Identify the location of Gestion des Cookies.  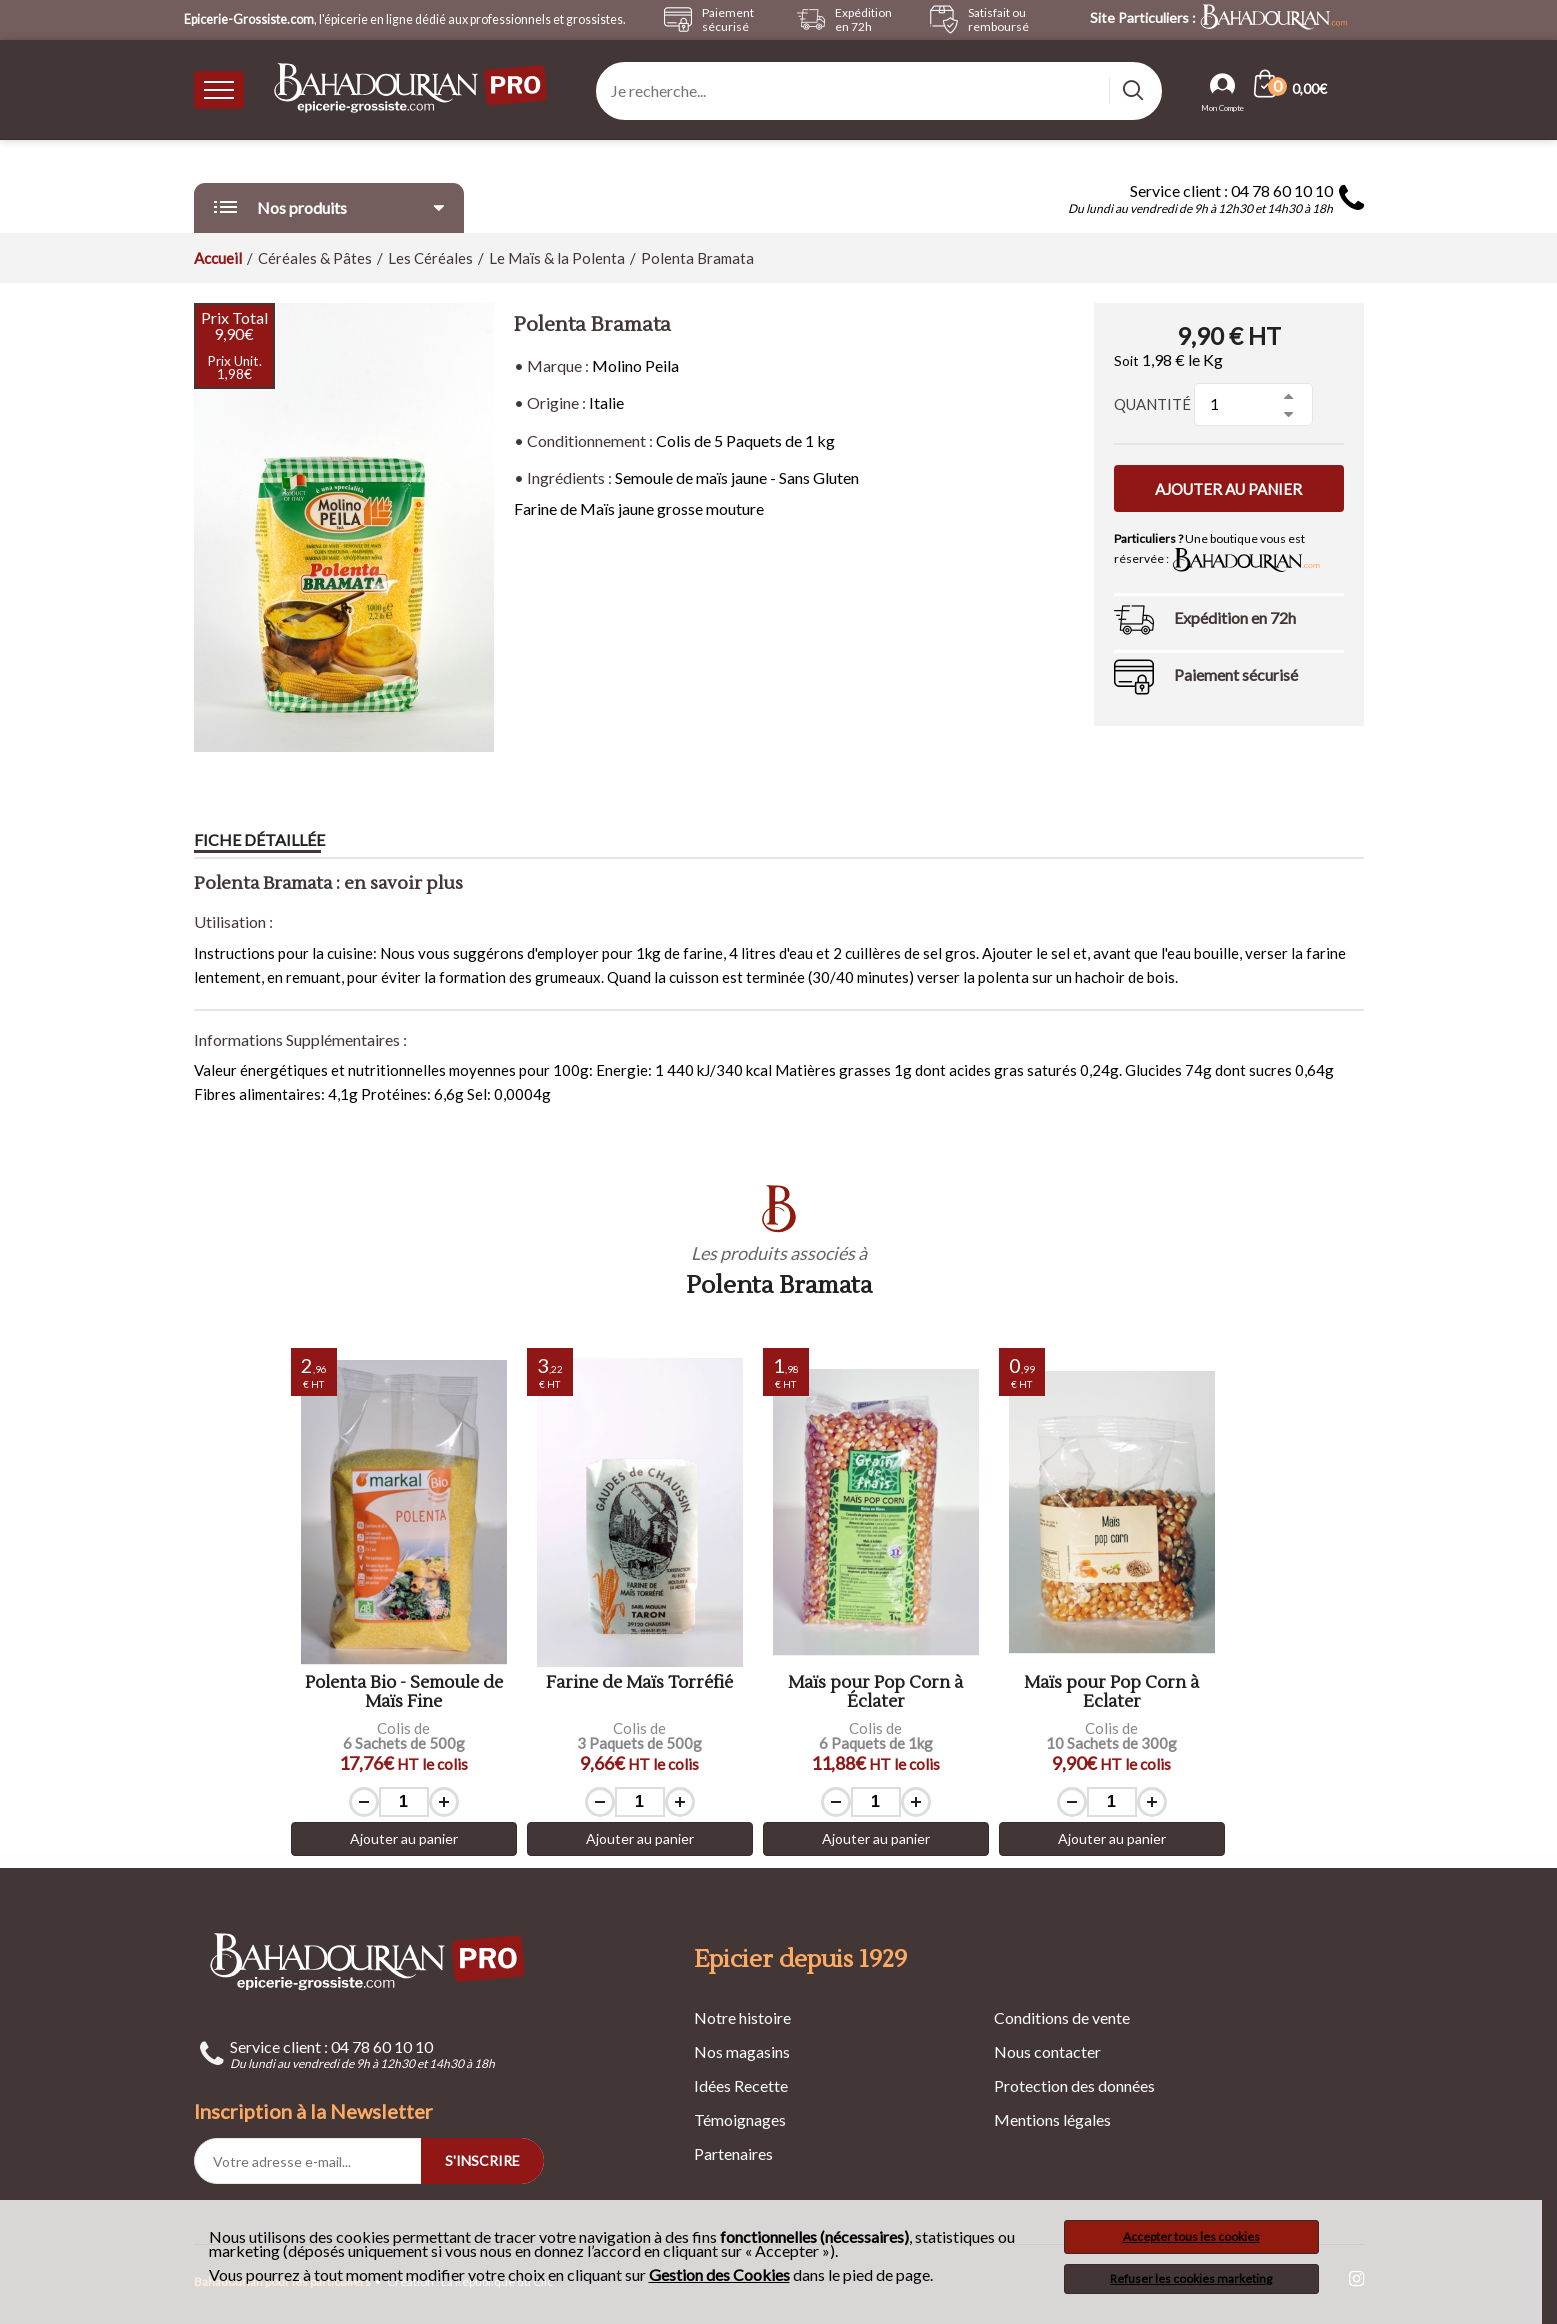
(719, 2275).